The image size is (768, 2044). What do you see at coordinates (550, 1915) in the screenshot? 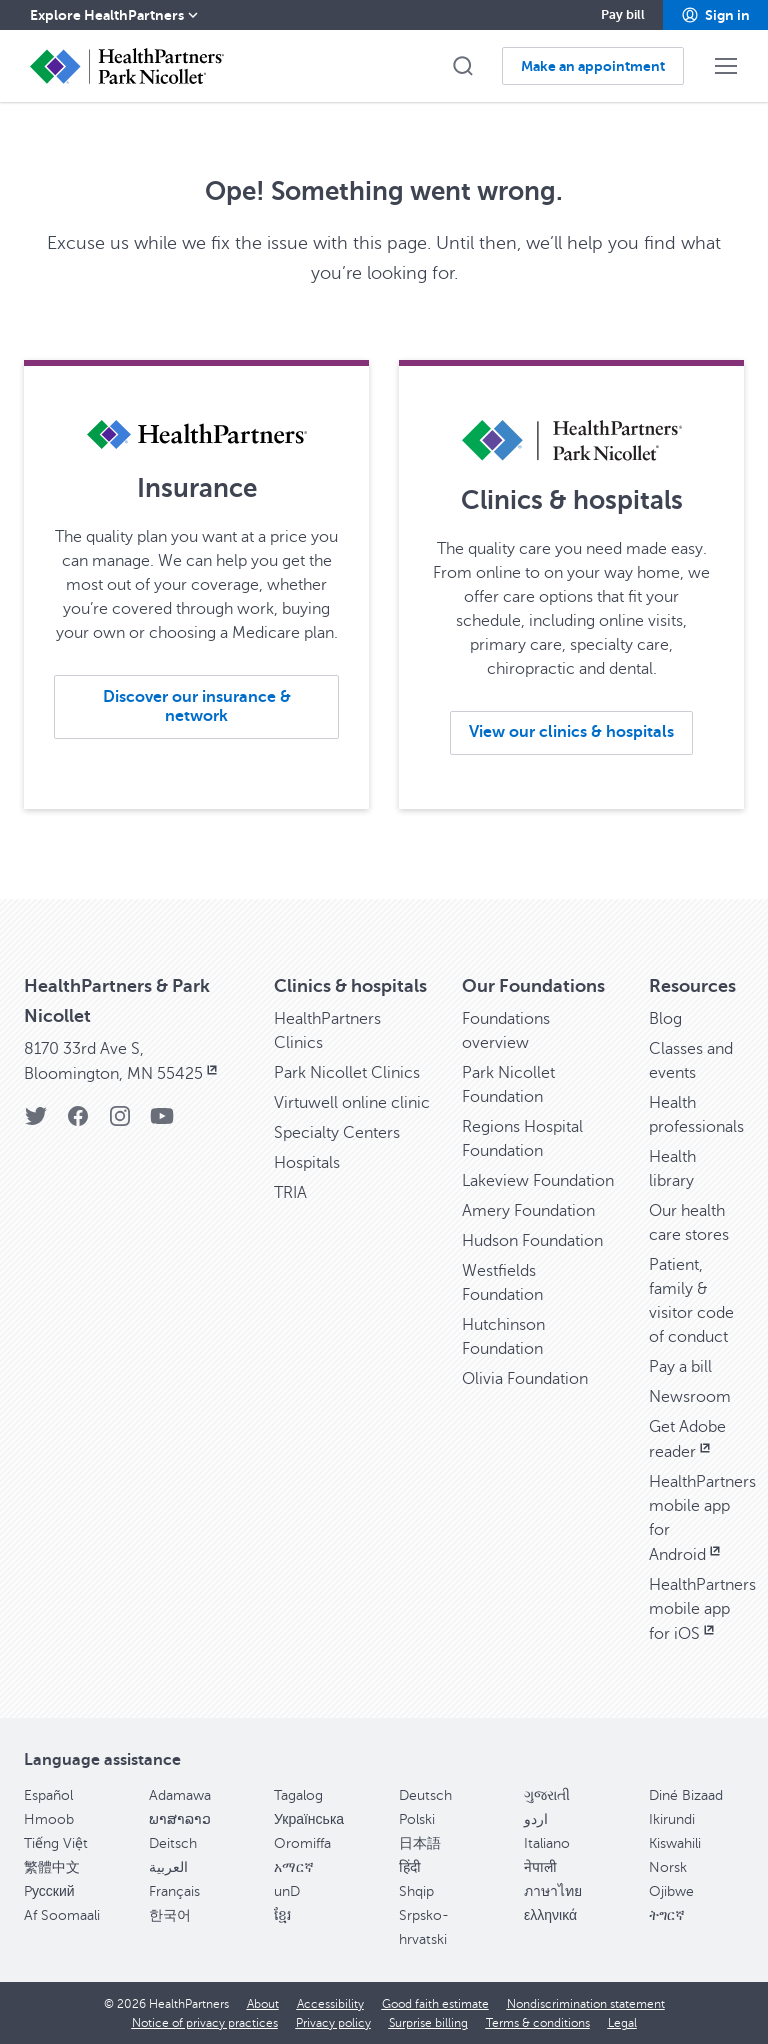
I see `ελληνικά` at bounding box center [550, 1915].